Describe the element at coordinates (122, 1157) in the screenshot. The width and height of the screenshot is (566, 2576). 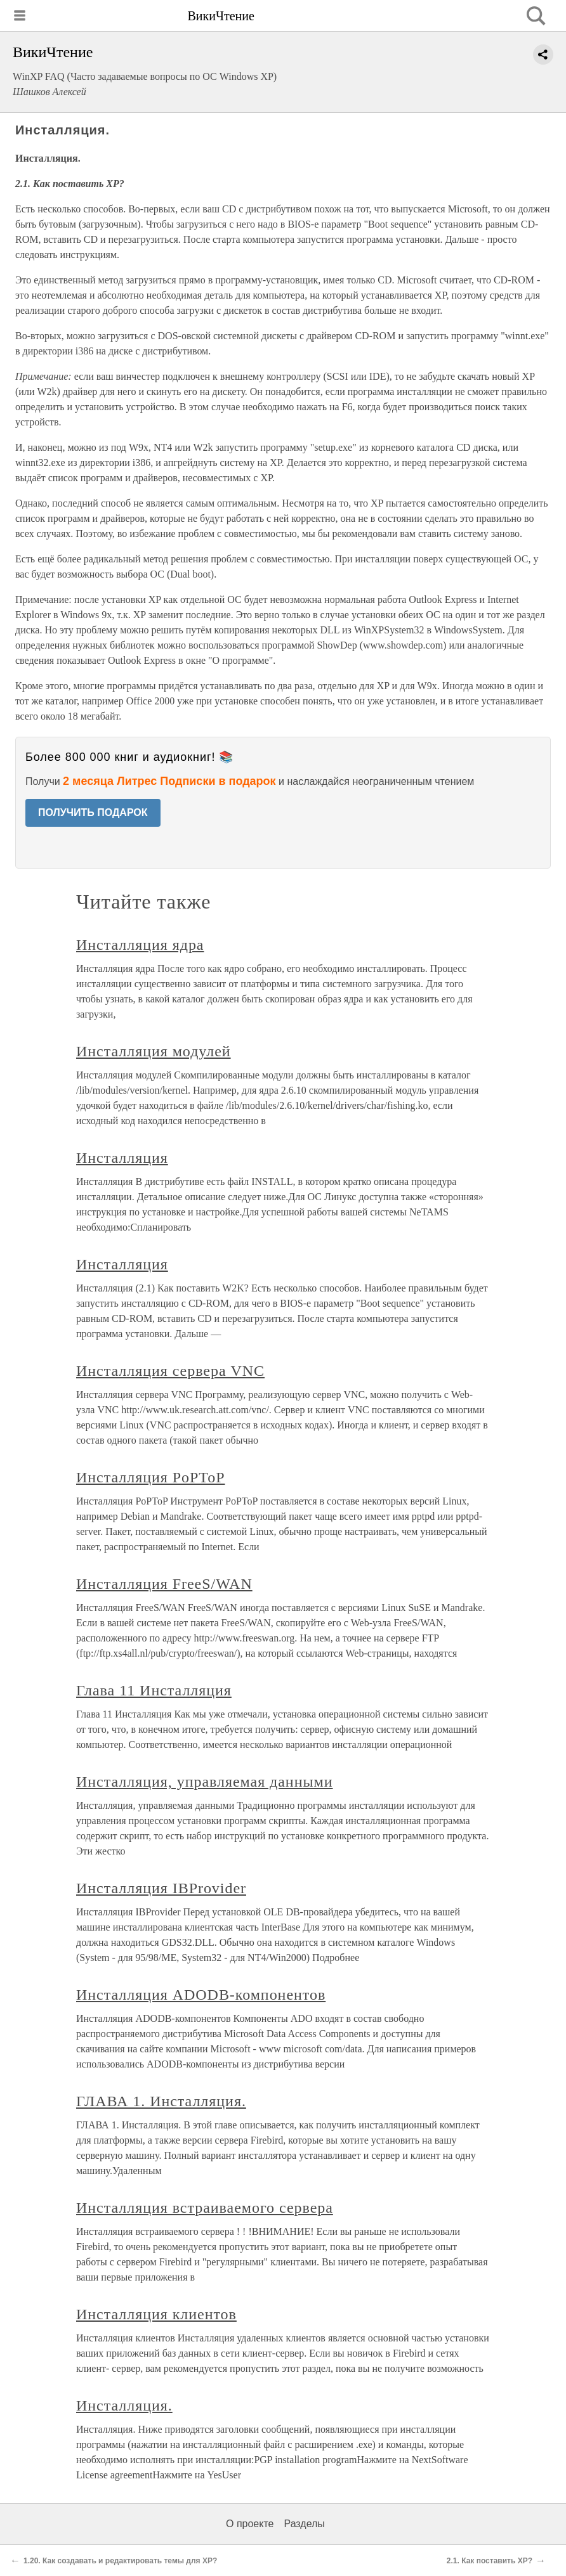
I see `Инсталляция` at that location.